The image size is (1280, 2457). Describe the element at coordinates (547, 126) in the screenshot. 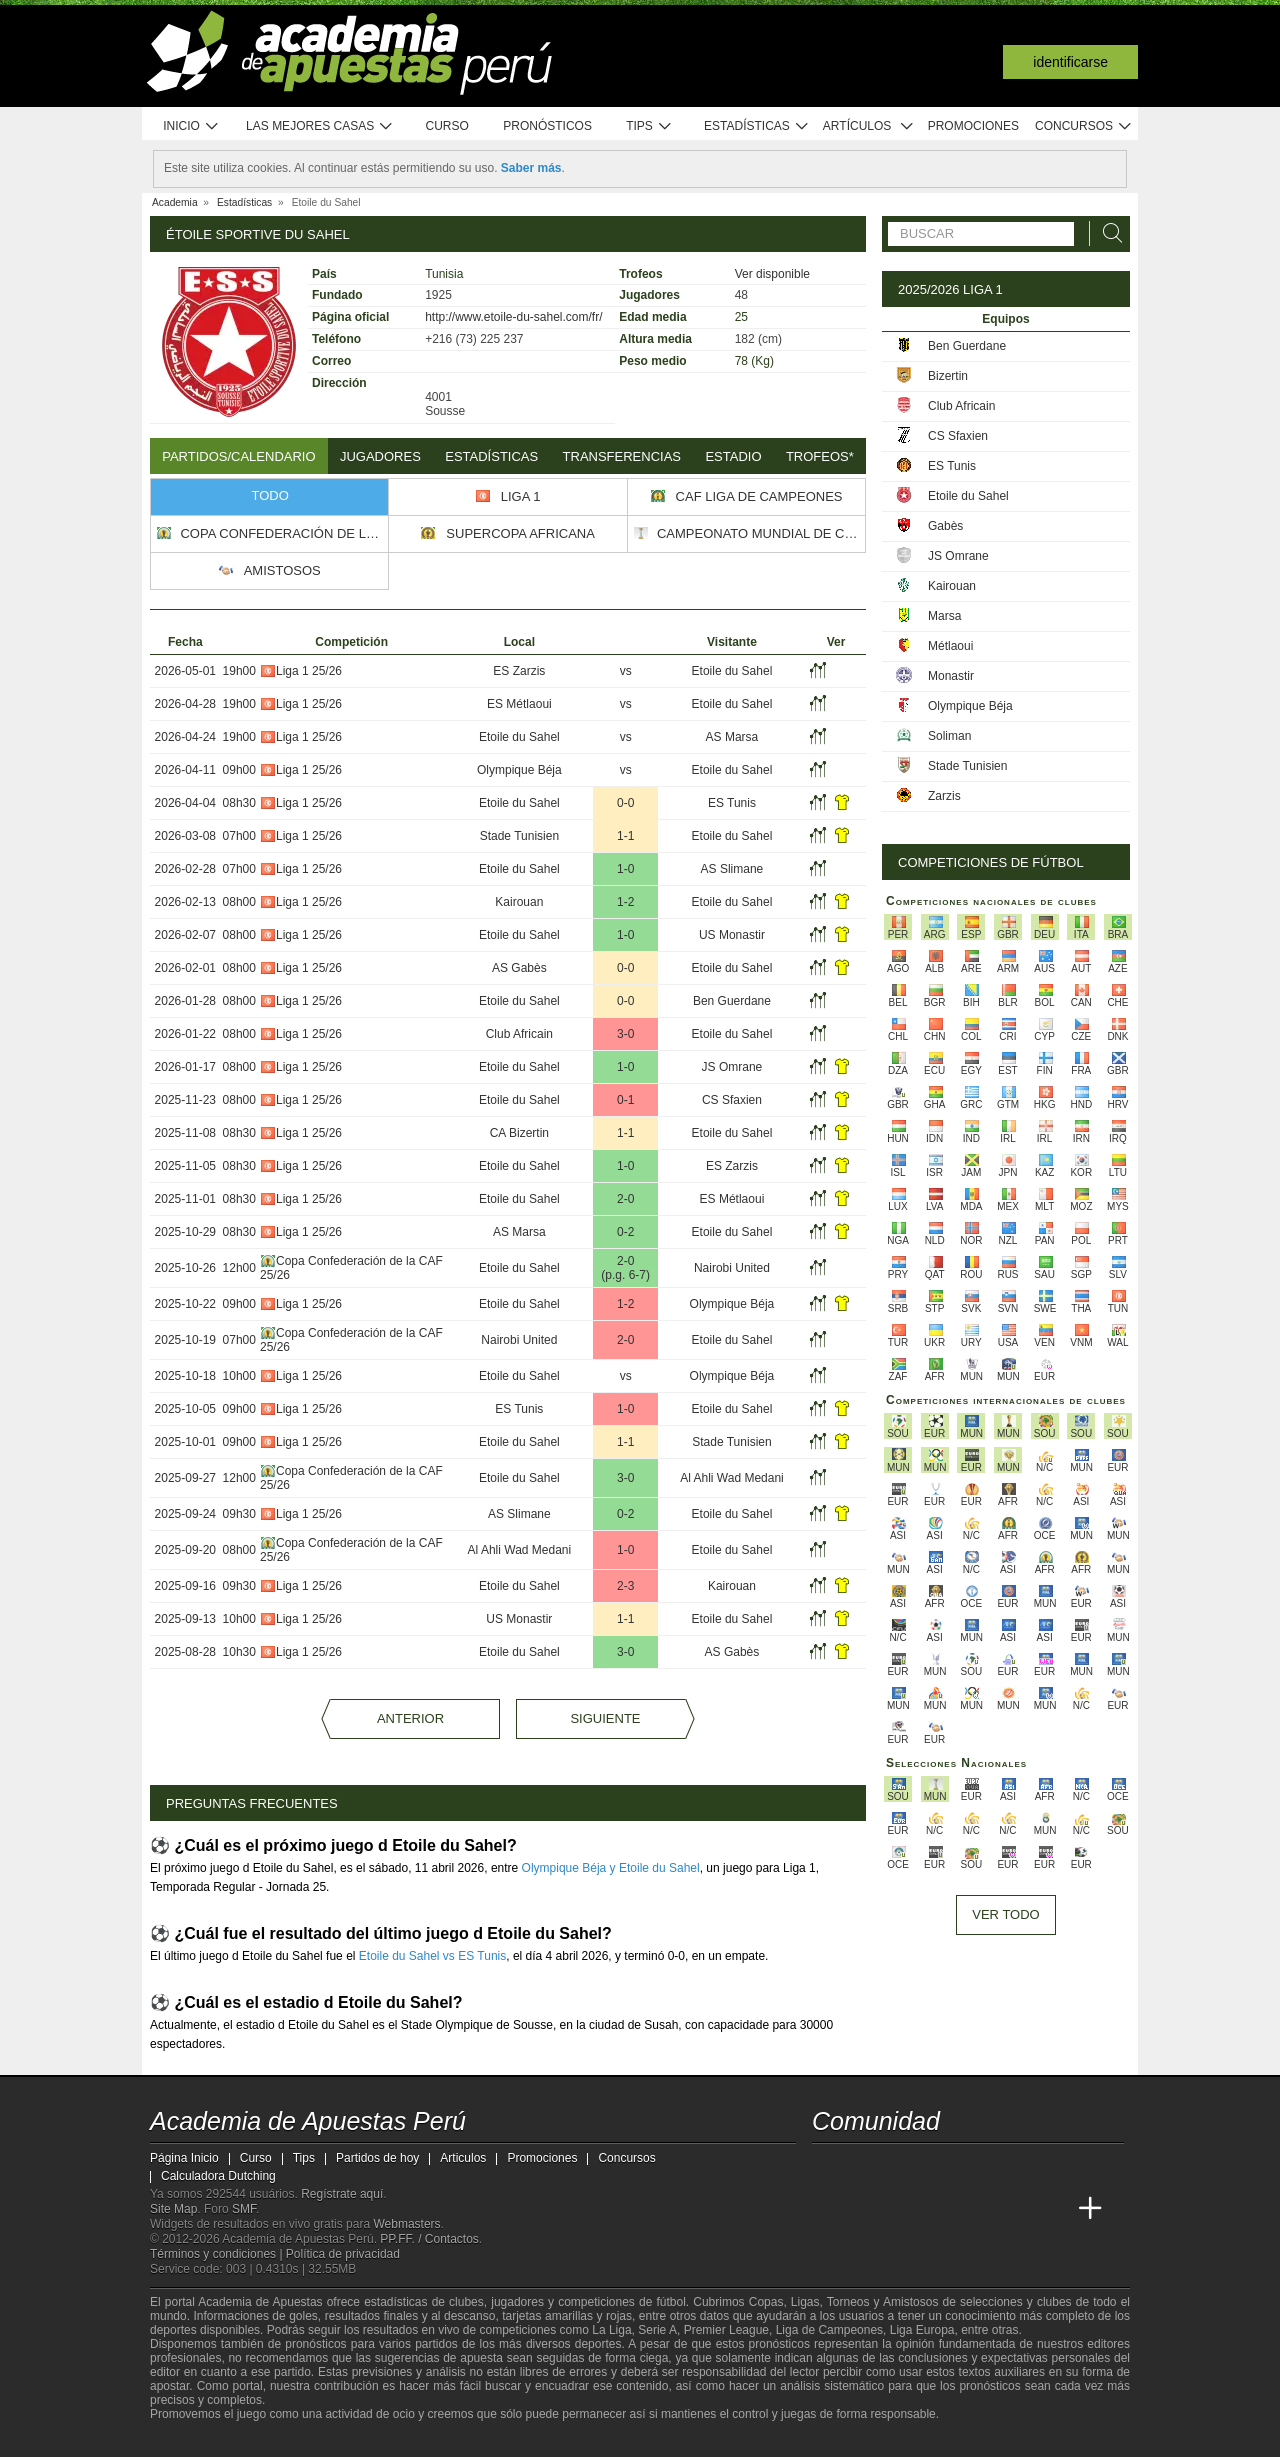

I see `Pronósticos` at that location.